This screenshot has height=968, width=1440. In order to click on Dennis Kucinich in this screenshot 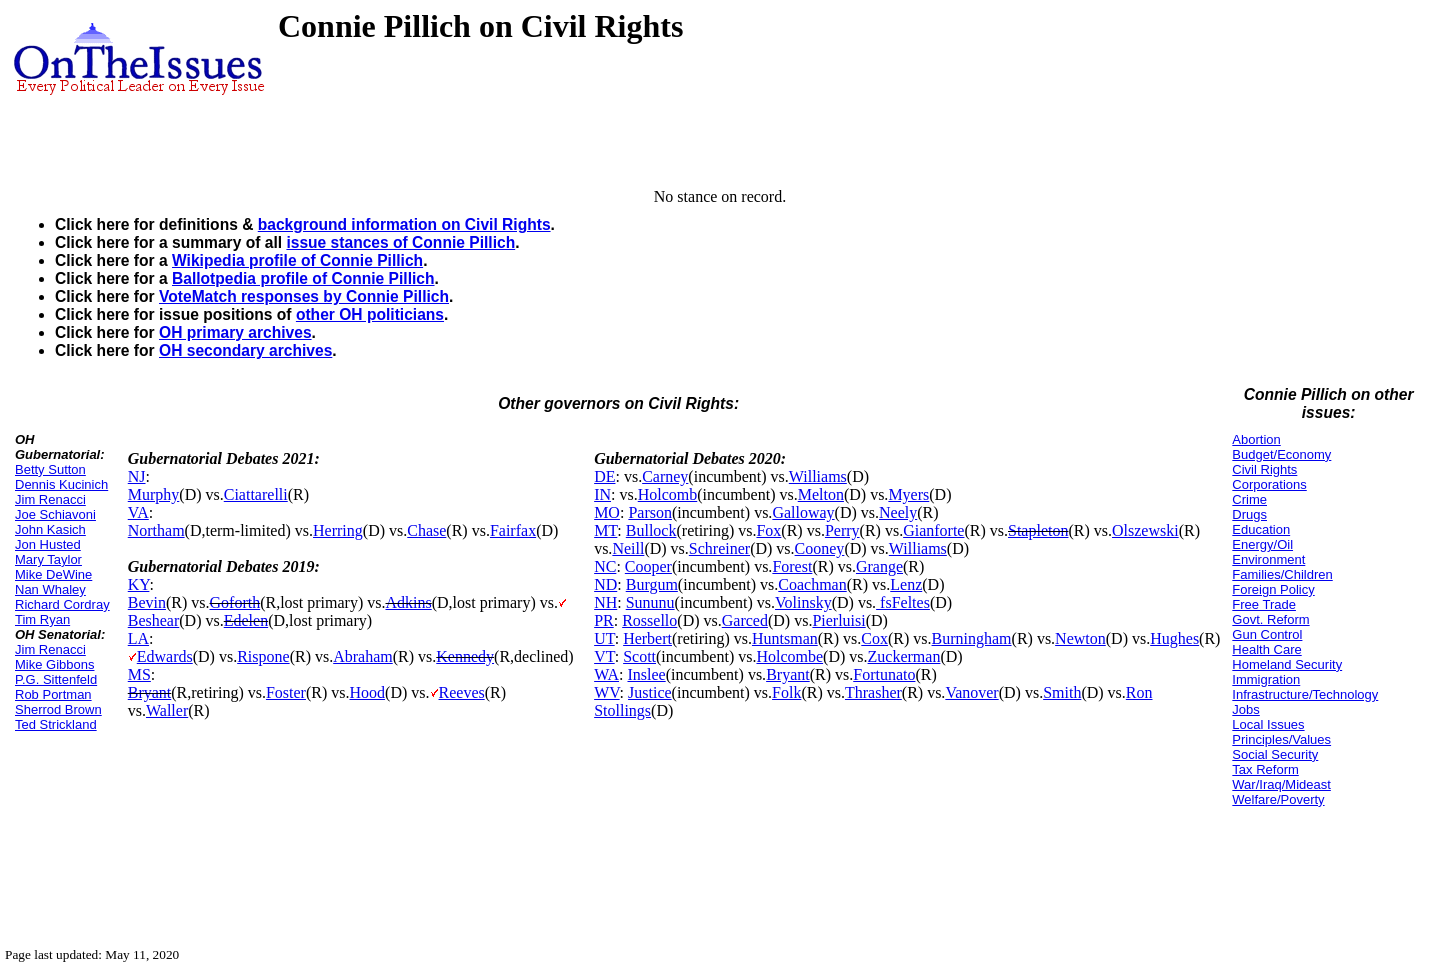, I will do `click(61, 484)`.